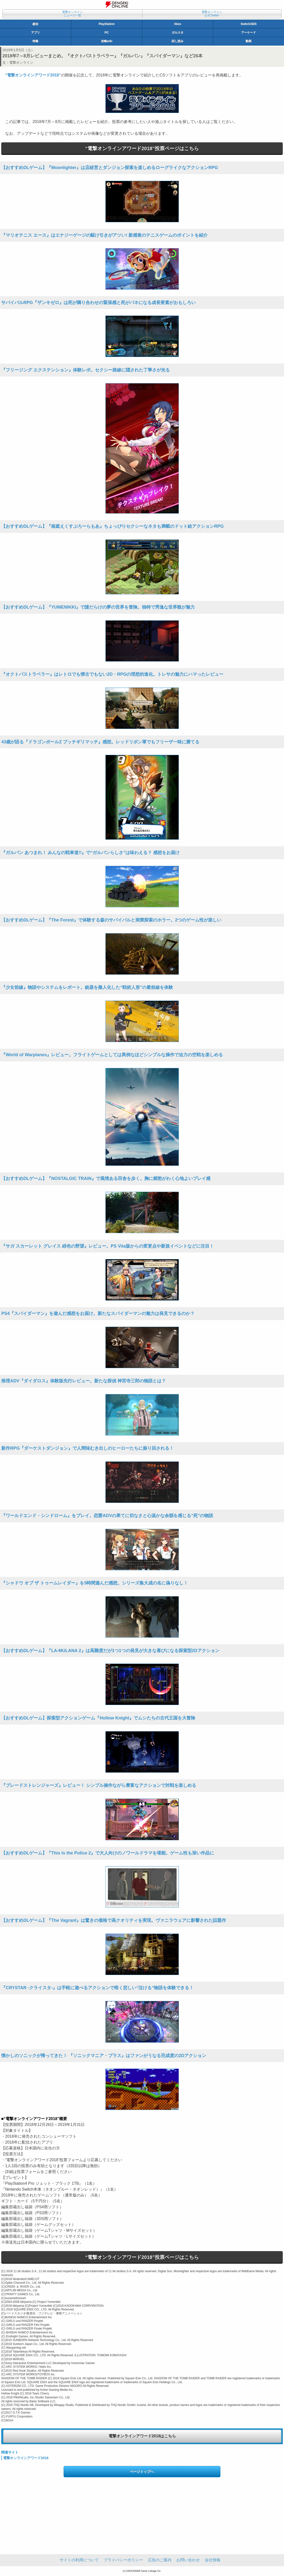 The width and height of the screenshot is (284, 2576). Describe the element at coordinates (85, 370) in the screenshot. I see `『フリージング エクステンション』体験レポ。セクシー路線に隠された丁寧さが光る` at that location.